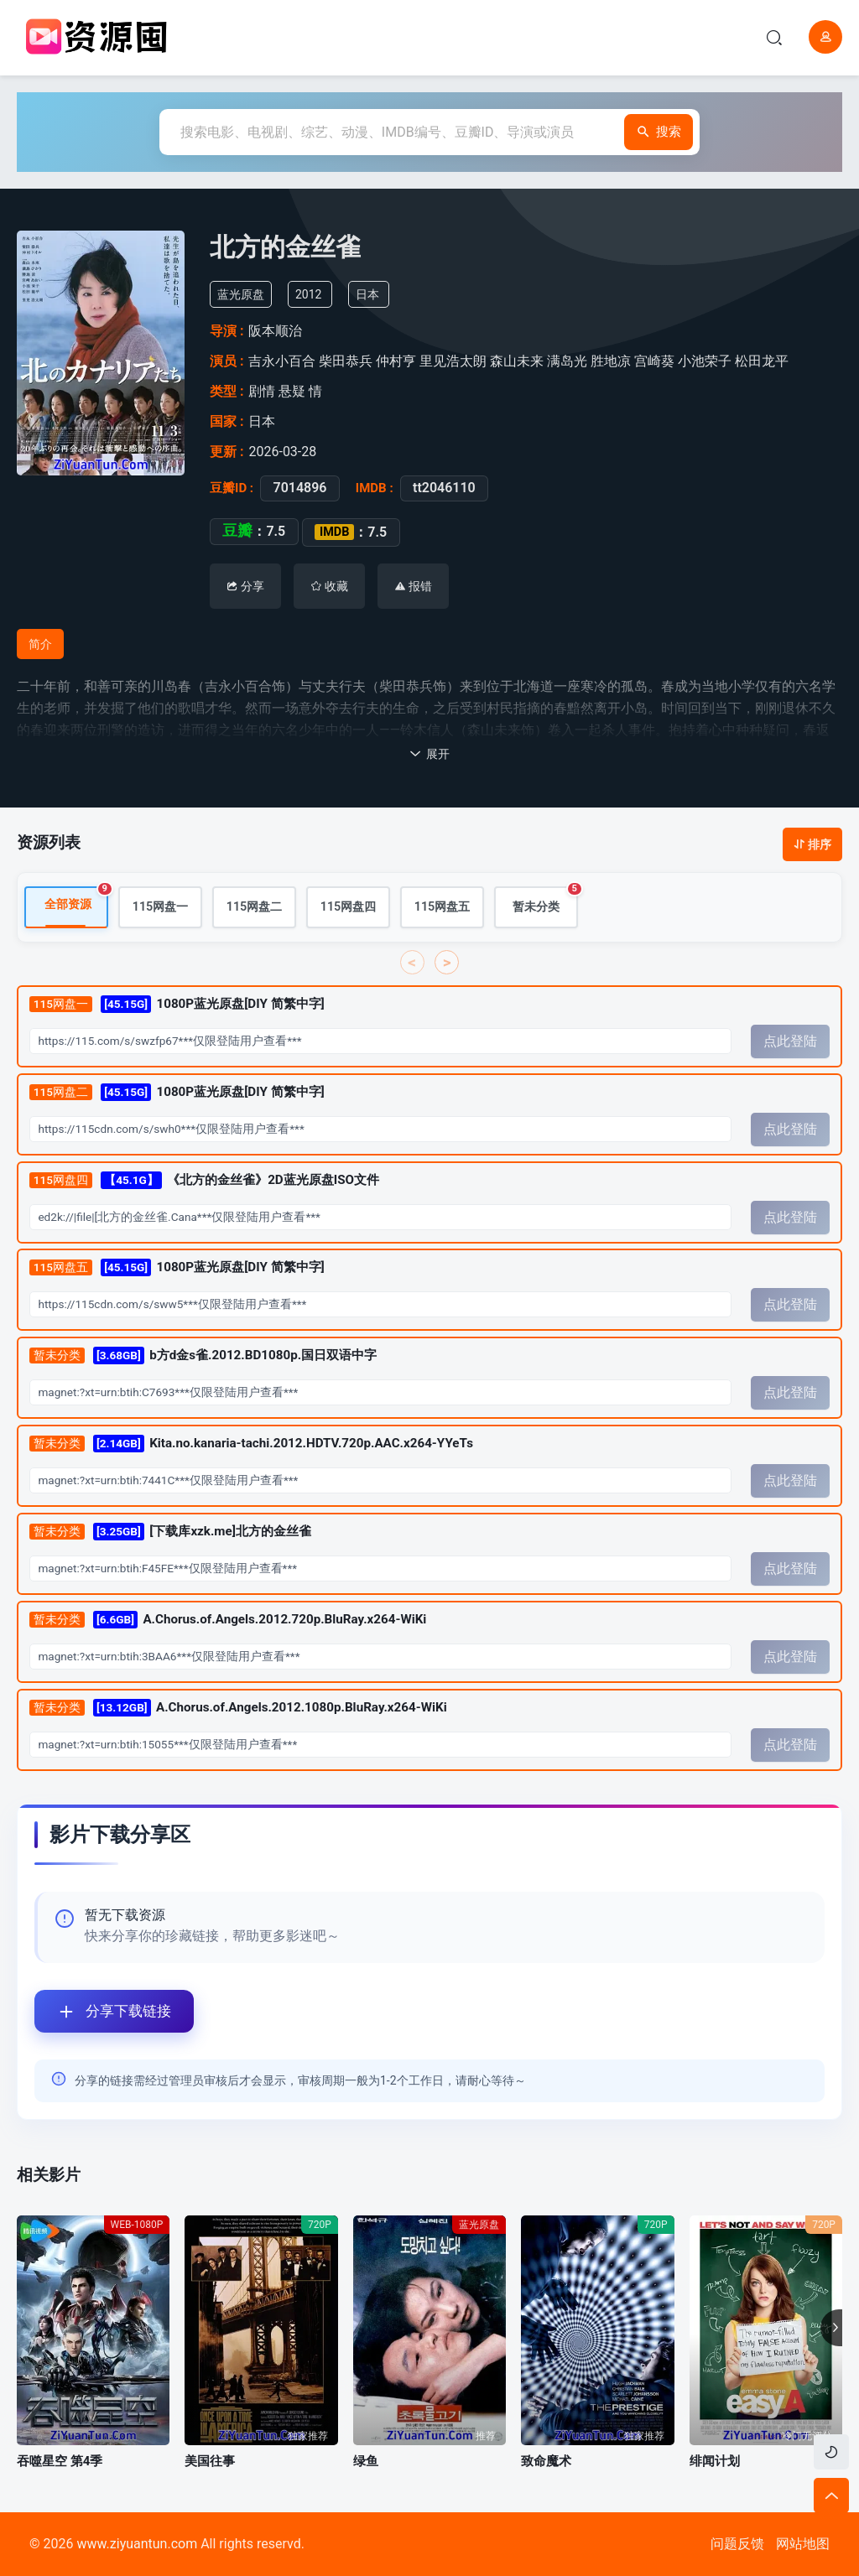 This screenshot has height=2576, width=859. What do you see at coordinates (812, 844) in the screenshot?
I see `排序` at bounding box center [812, 844].